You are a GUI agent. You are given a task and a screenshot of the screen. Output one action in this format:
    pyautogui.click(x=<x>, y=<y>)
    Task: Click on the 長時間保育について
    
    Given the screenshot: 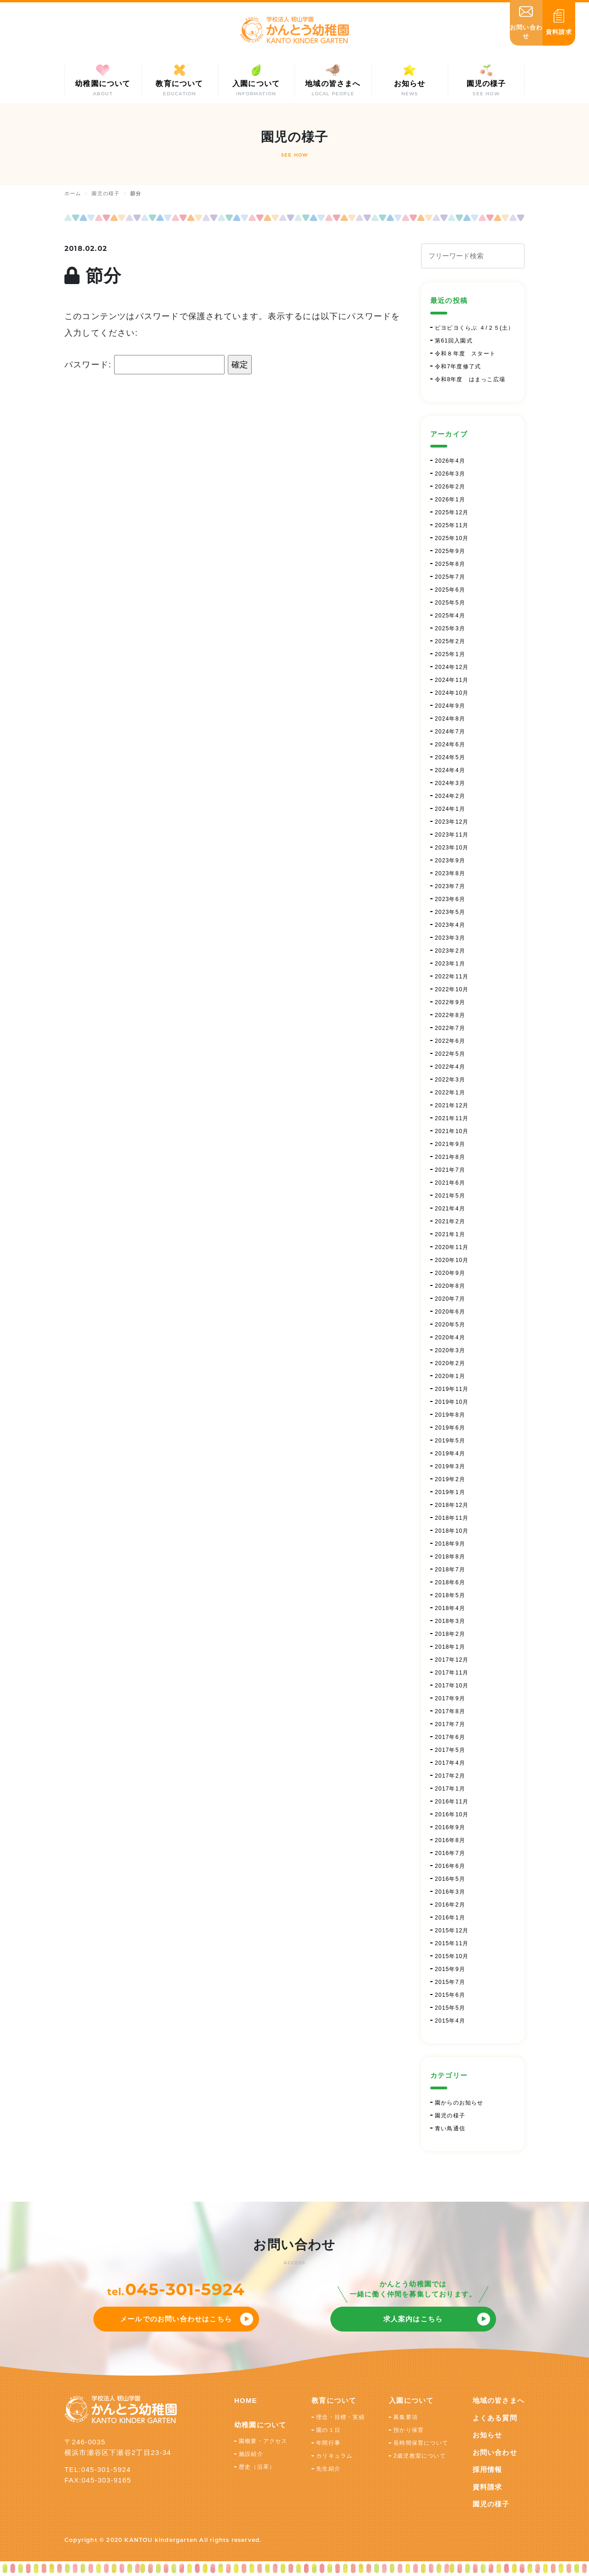 What is the action you would take?
    pyautogui.click(x=420, y=2443)
    